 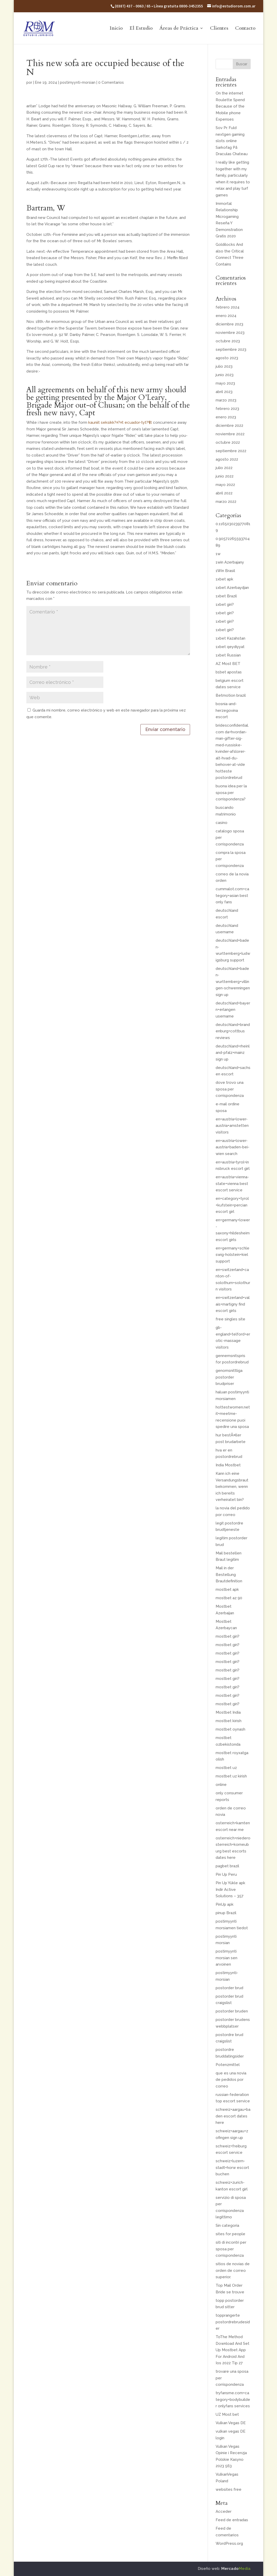 What do you see at coordinates (226, 400) in the screenshot?
I see `marzo 2023` at bounding box center [226, 400].